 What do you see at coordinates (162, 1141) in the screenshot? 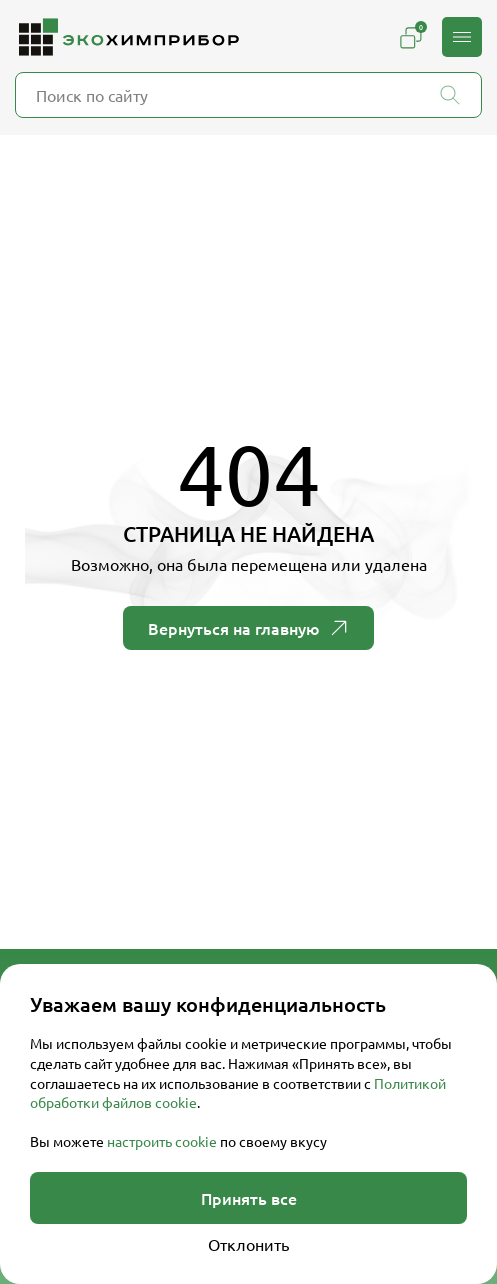
I see `настроить cookie` at bounding box center [162, 1141].